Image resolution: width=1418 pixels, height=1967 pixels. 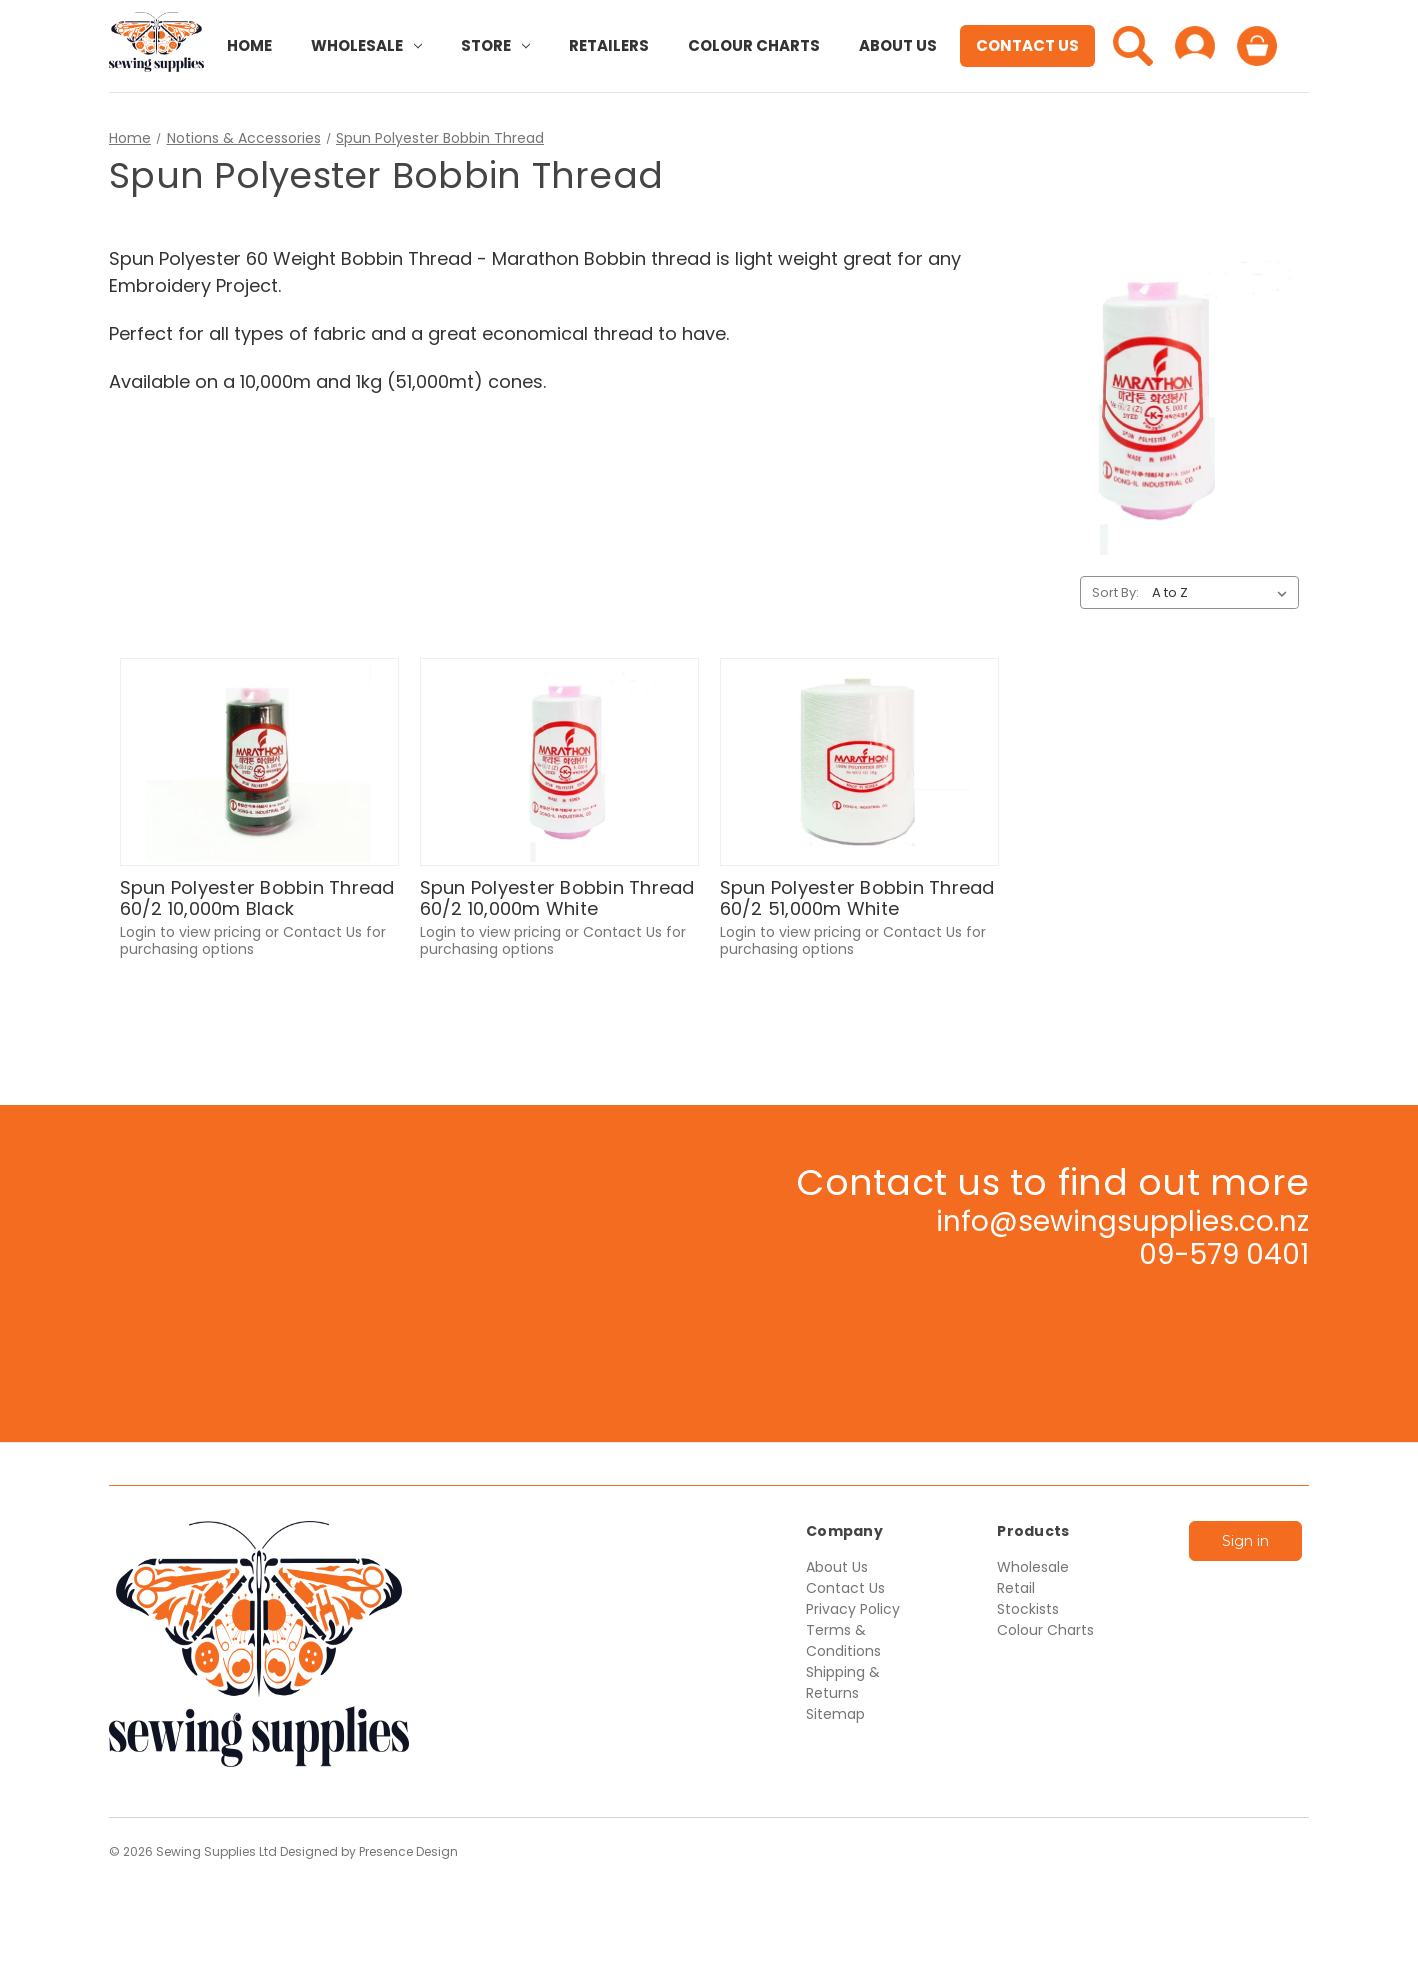 I want to click on Privacy Policy, so click(x=853, y=1609).